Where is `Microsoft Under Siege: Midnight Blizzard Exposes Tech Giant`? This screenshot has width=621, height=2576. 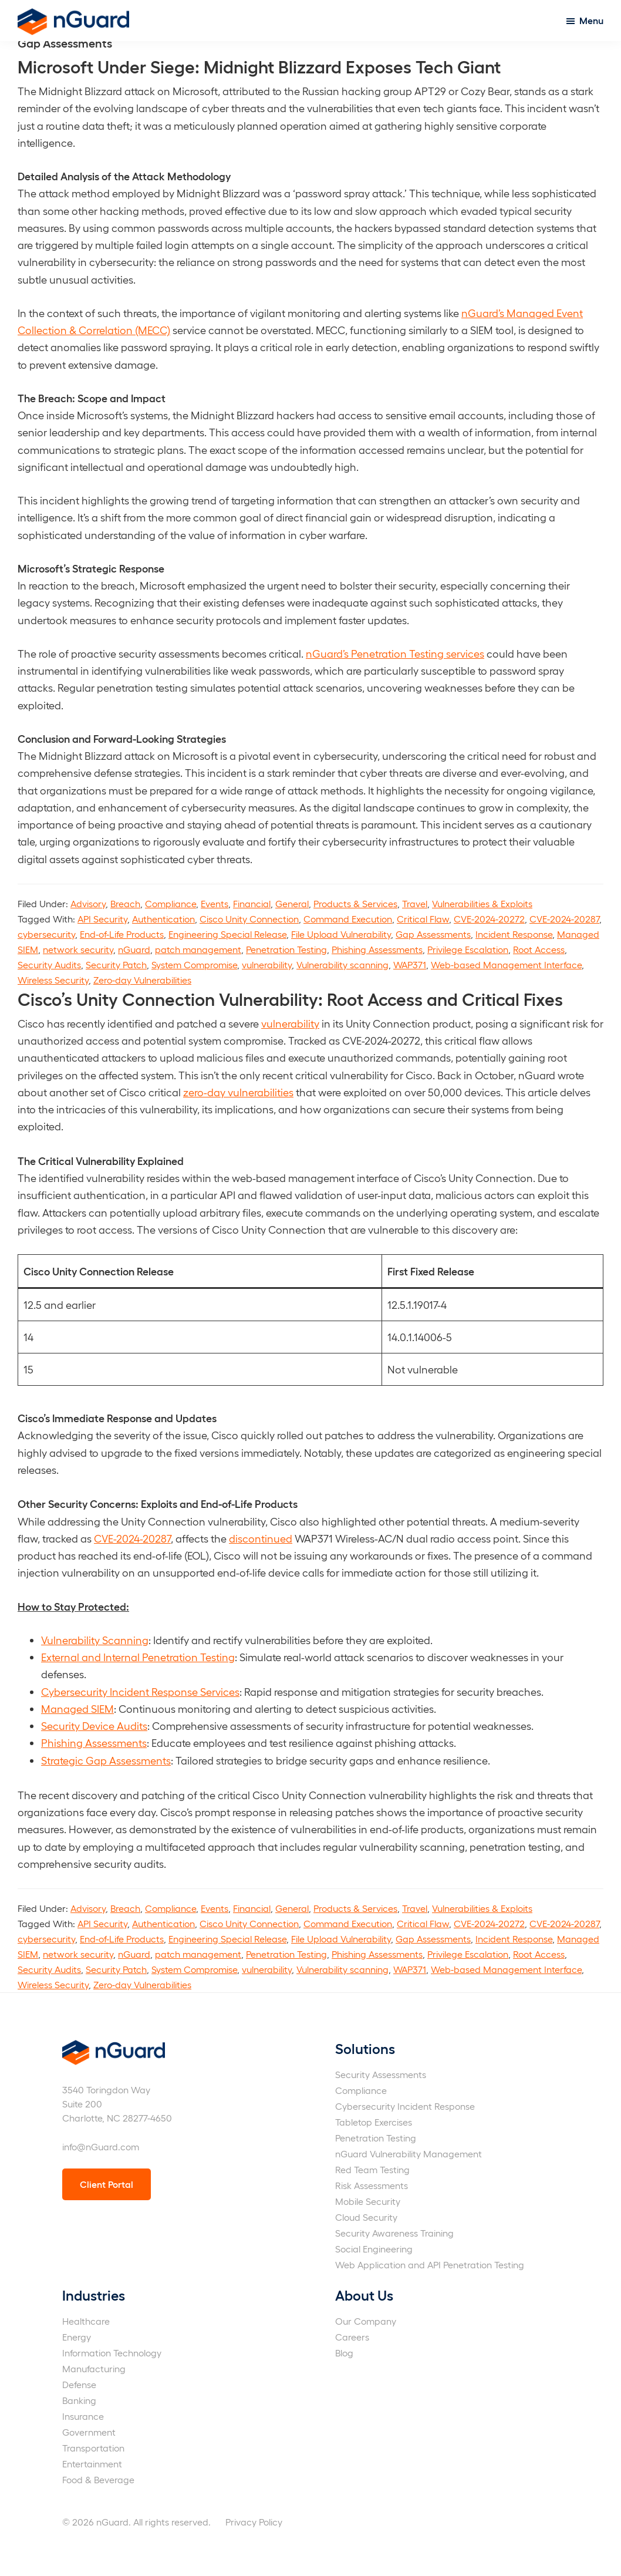 Microsoft Under Siege: Midnight Blizzard Exposes Tech Giant is located at coordinates (259, 65).